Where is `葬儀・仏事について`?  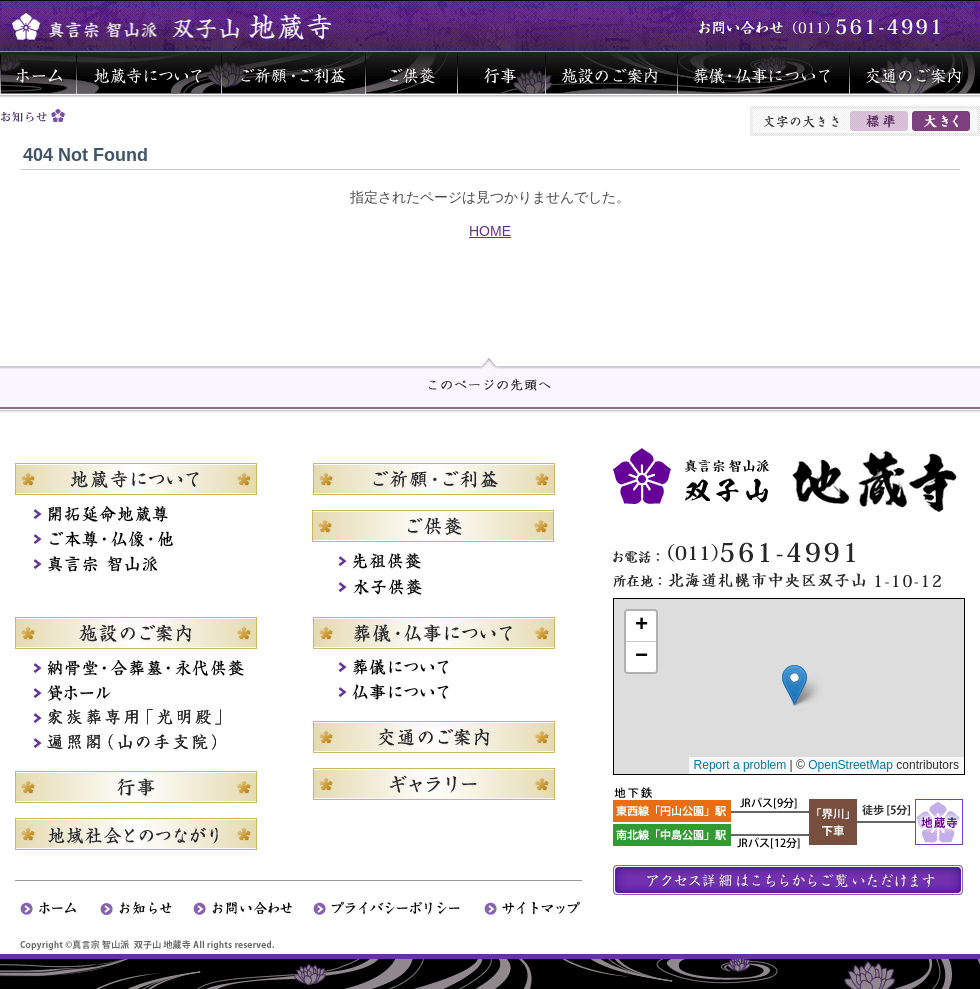 葬儀・仏事について is located at coordinates (763, 73).